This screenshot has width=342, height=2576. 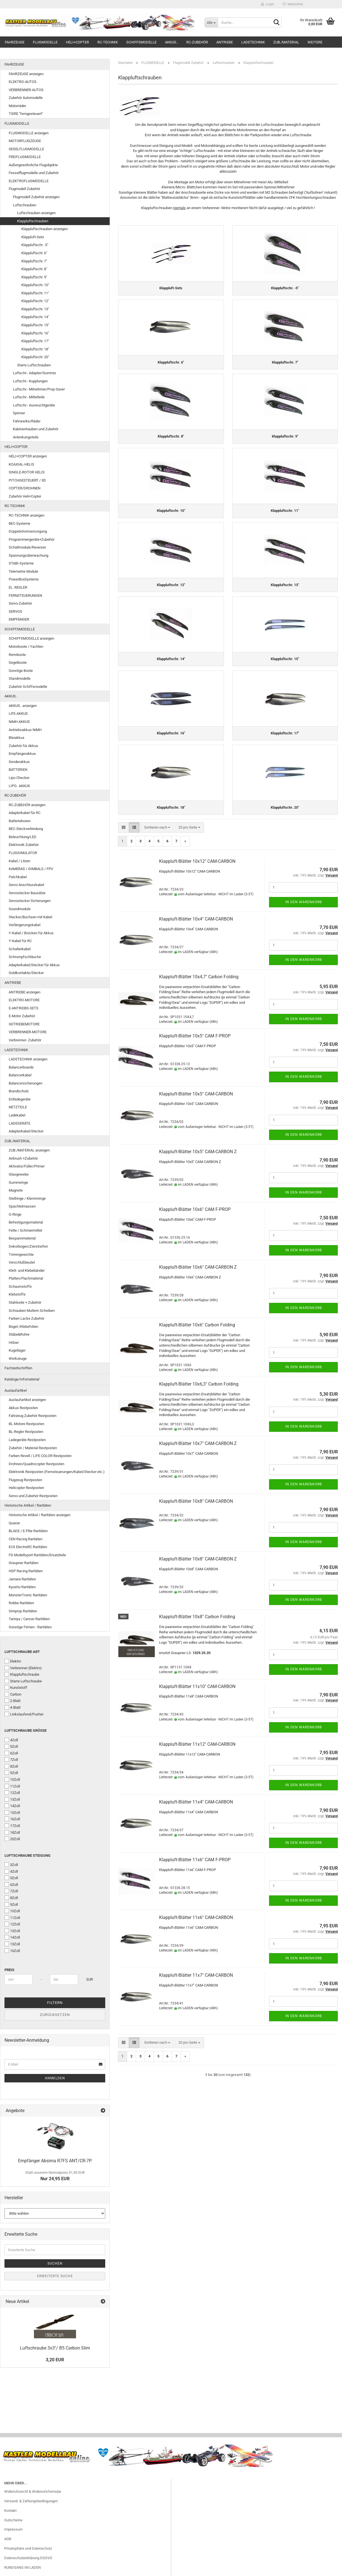 What do you see at coordinates (25, 957) in the screenshot?
I see `Schrumpfschläuche` at bounding box center [25, 957].